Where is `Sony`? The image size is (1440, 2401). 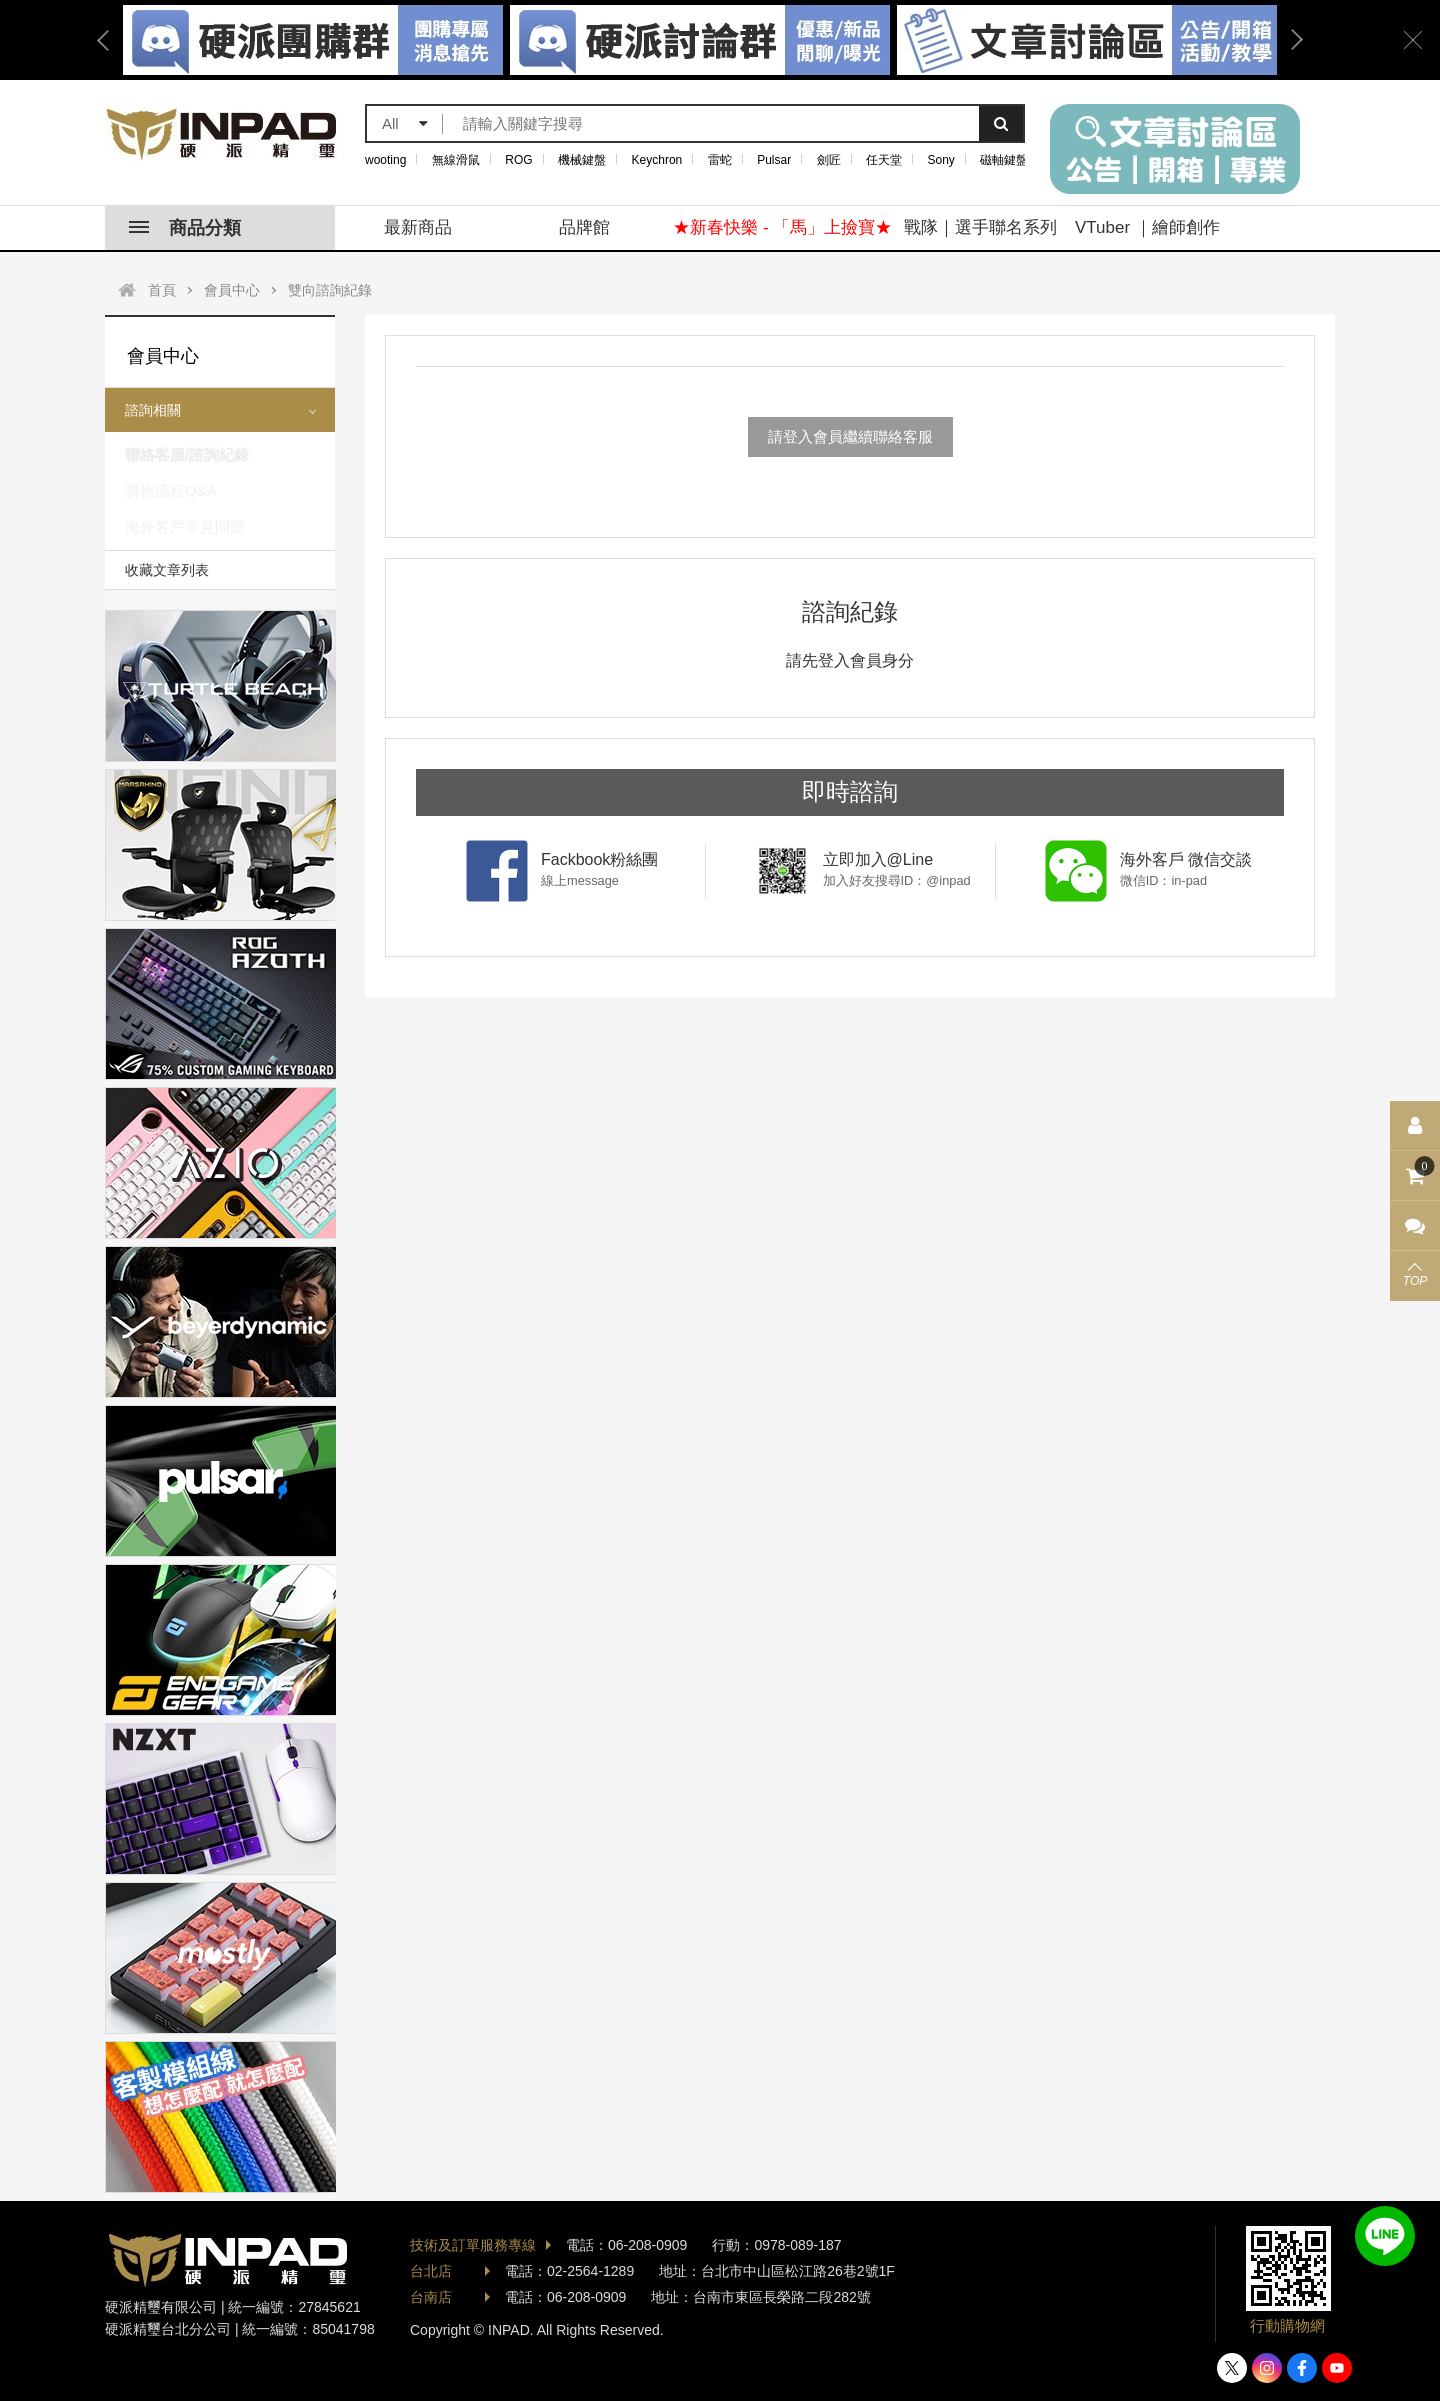
Sony is located at coordinates (941, 160).